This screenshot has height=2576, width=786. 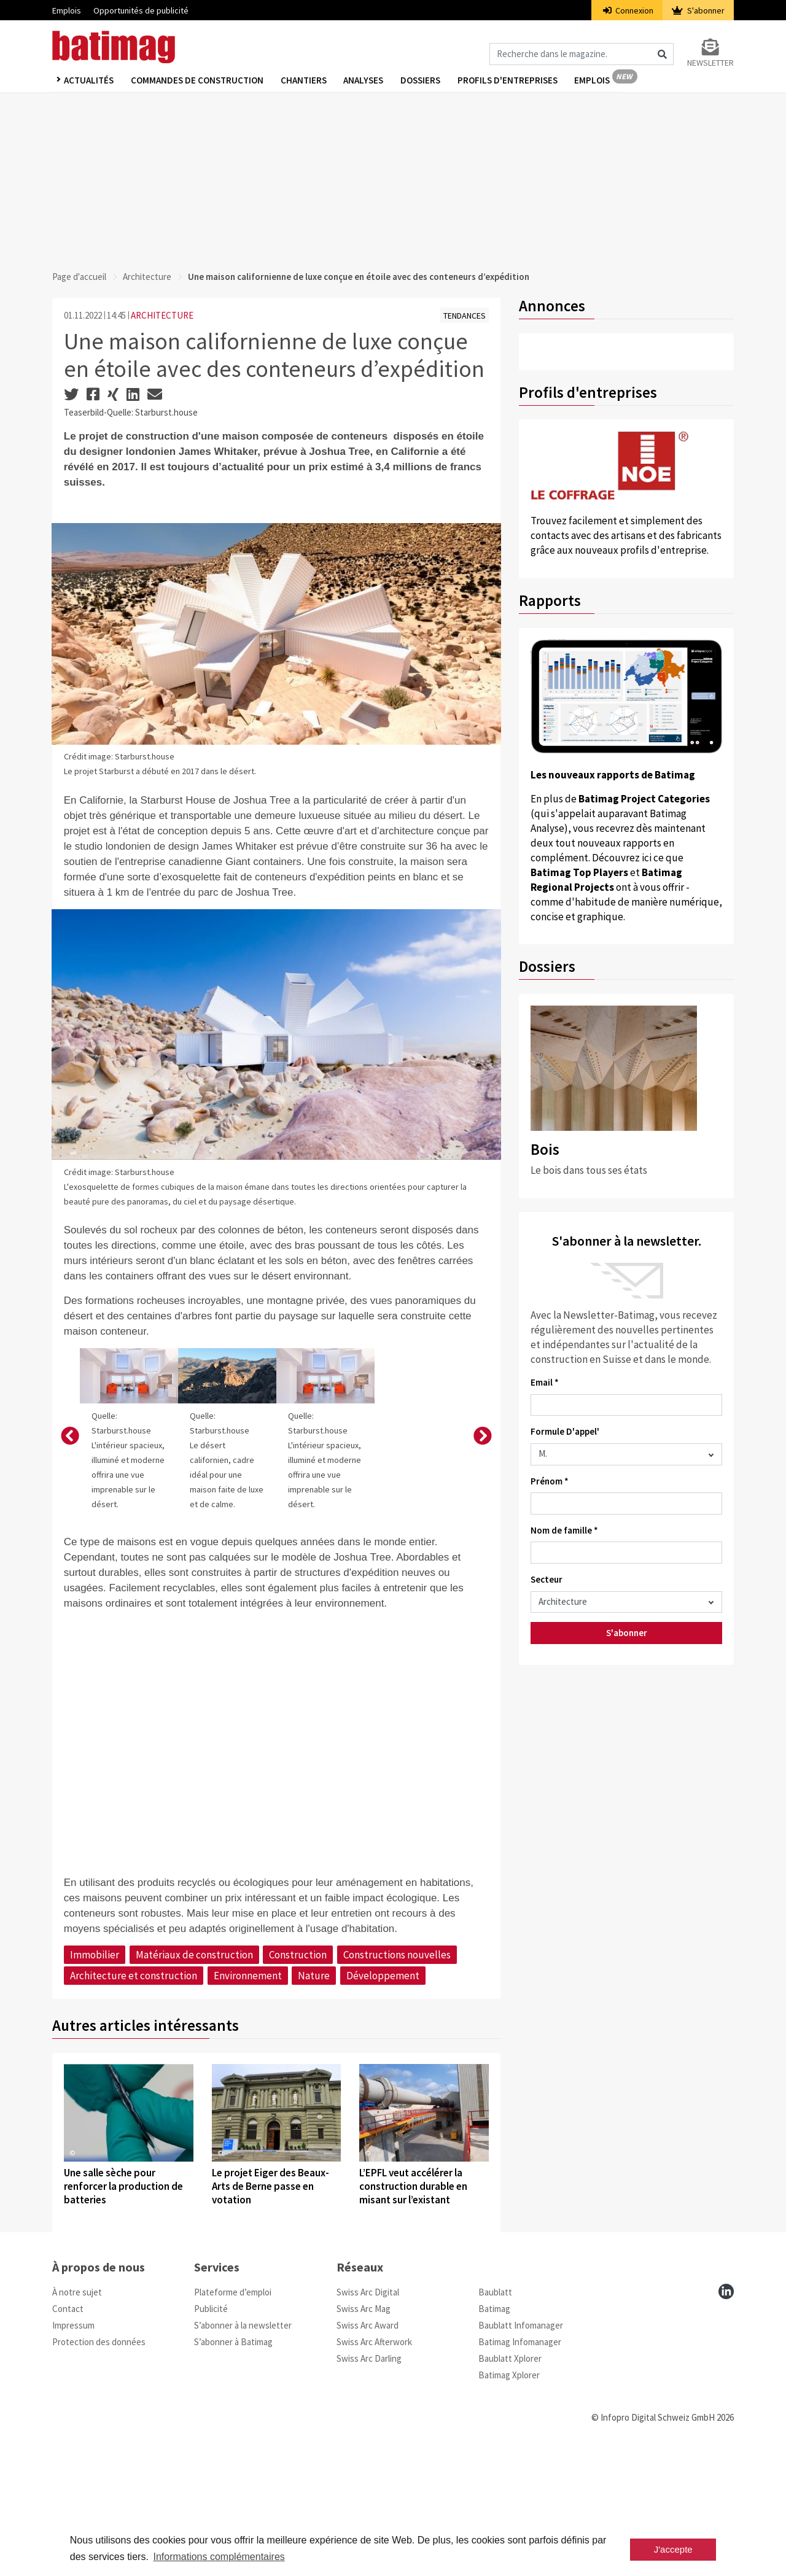 What do you see at coordinates (509, 2499) in the screenshot?
I see `Batimag Xplorer` at bounding box center [509, 2499].